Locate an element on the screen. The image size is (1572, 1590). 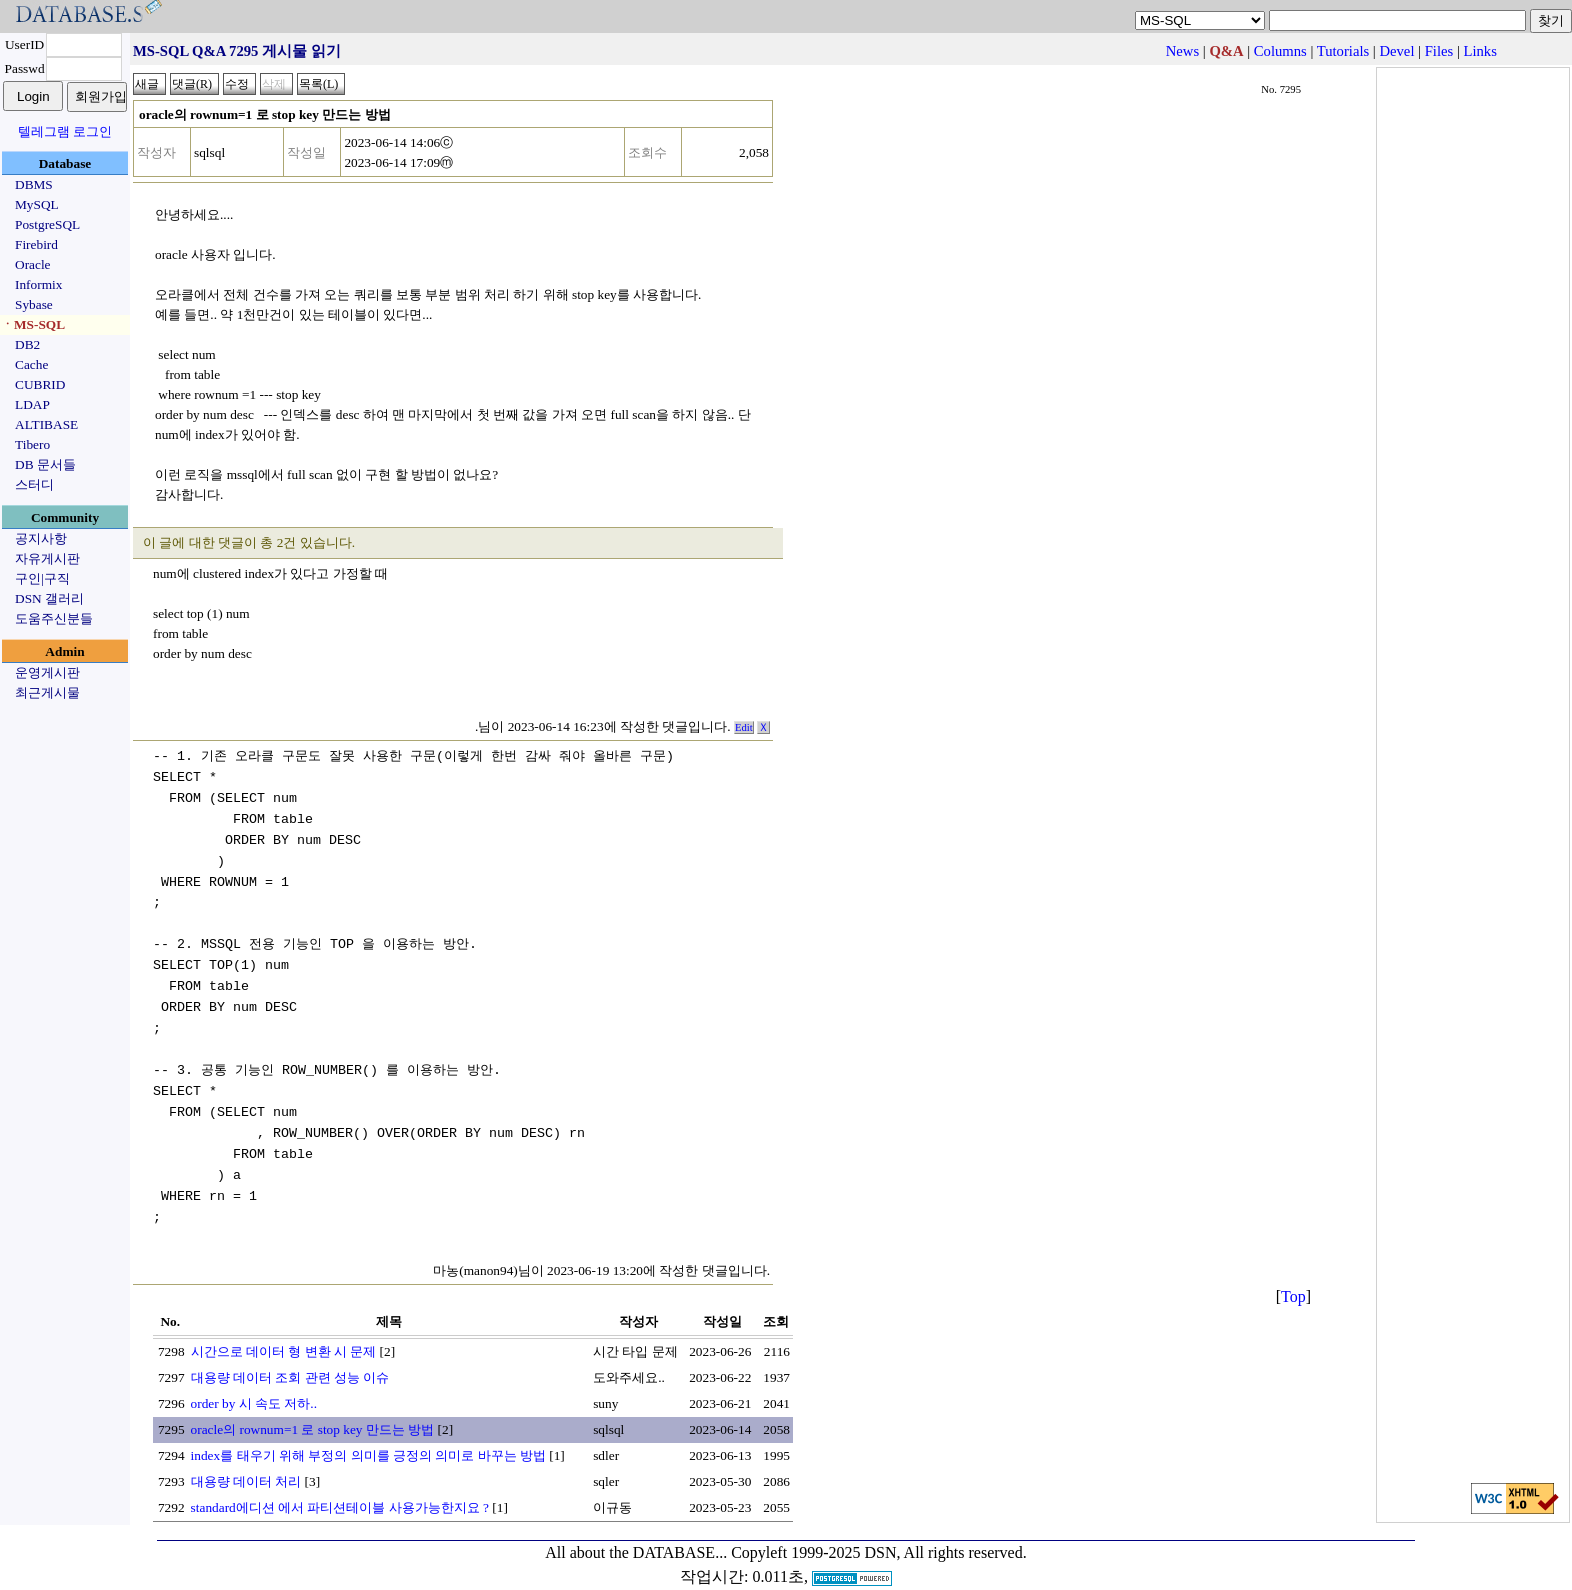
최근게시물 is located at coordinates (47, 692).